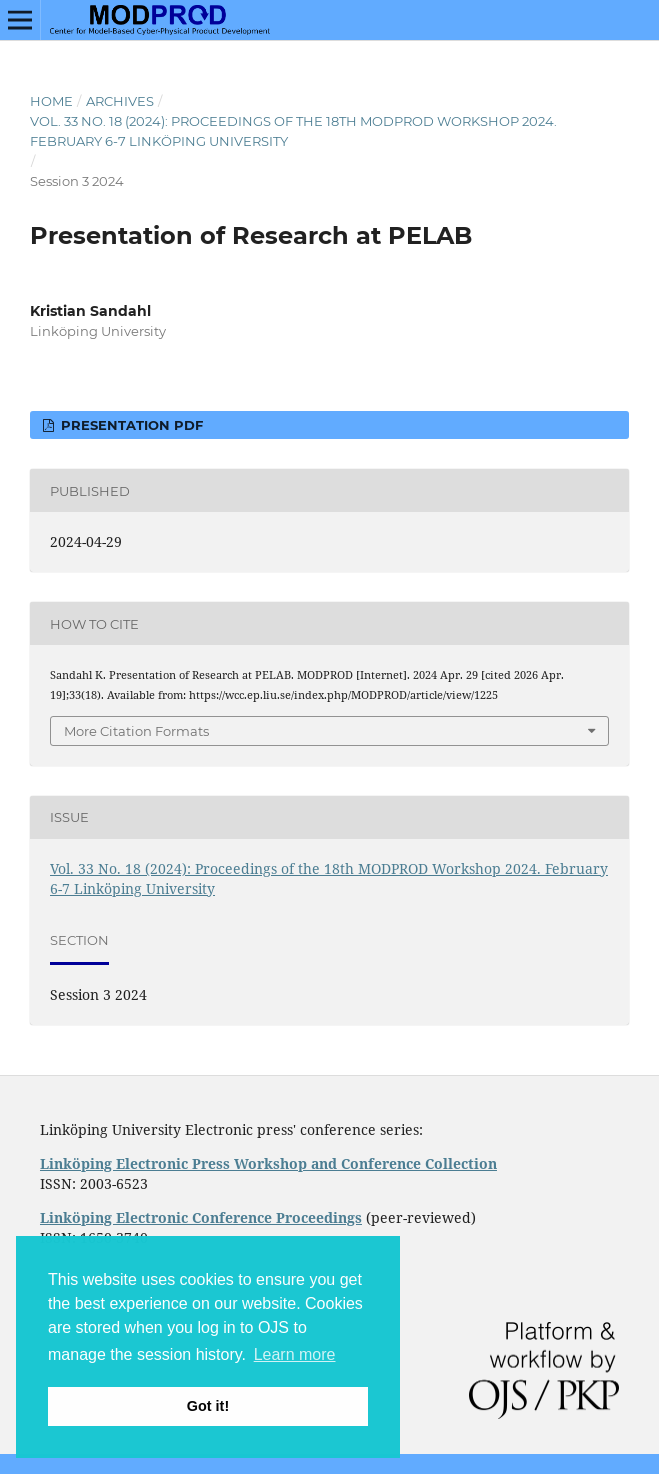 Image resolution: width=659 pixels, height=1474 pixels. I want to click on Learn more [button], so click(295, 1354).